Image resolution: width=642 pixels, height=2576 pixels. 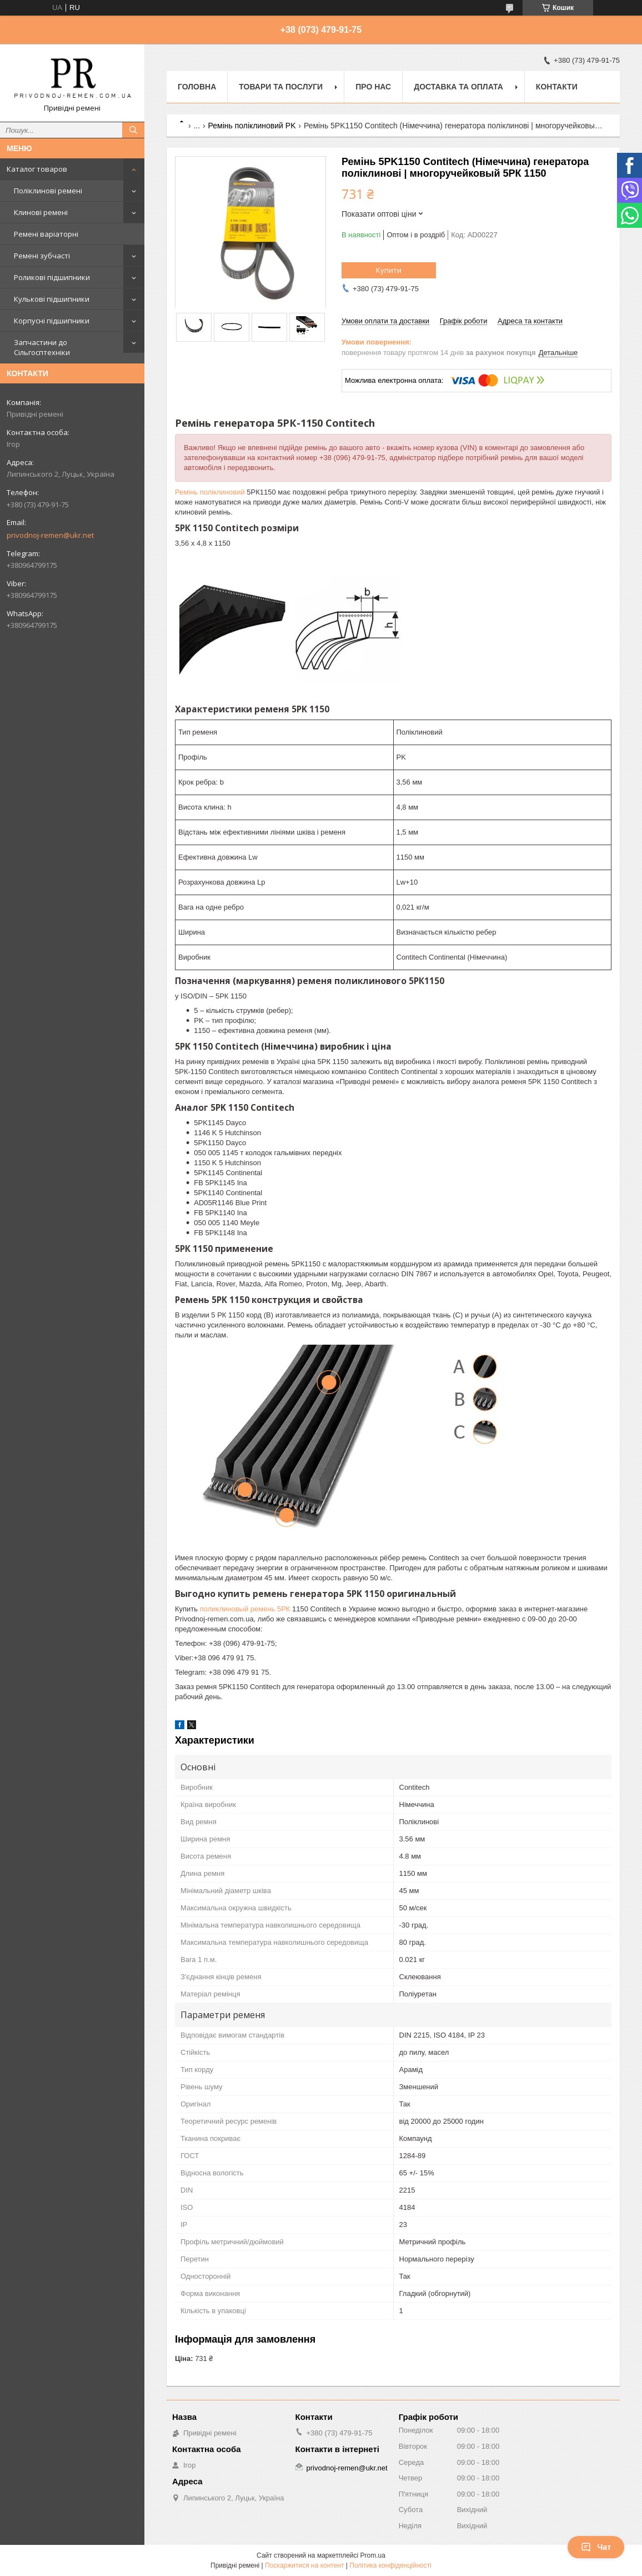 I want to click on поликлиновый ремень 5РК, so click(x=245, y=1609).